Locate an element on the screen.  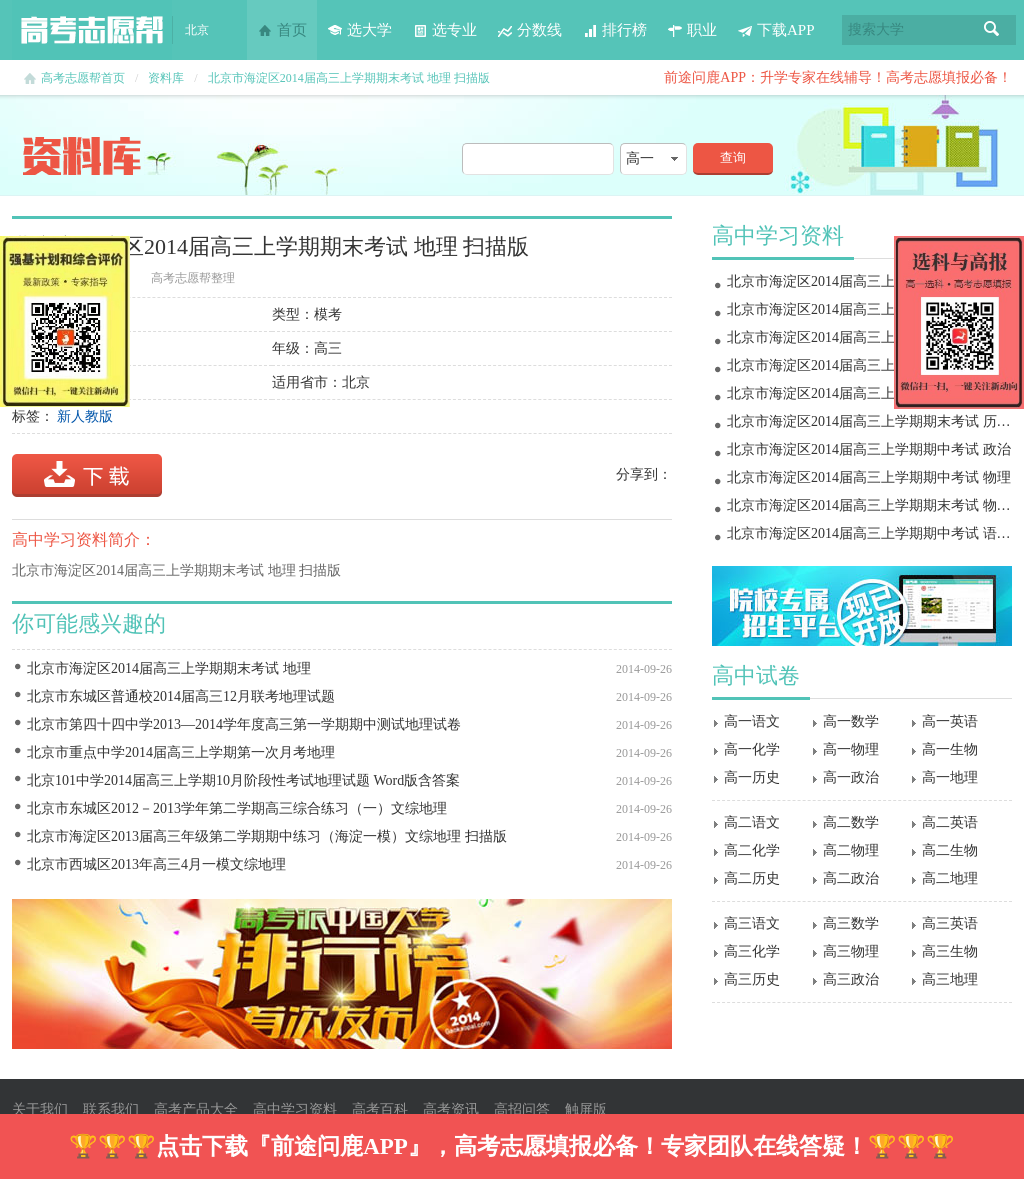
资料库 is located at coordinates (166, 78).